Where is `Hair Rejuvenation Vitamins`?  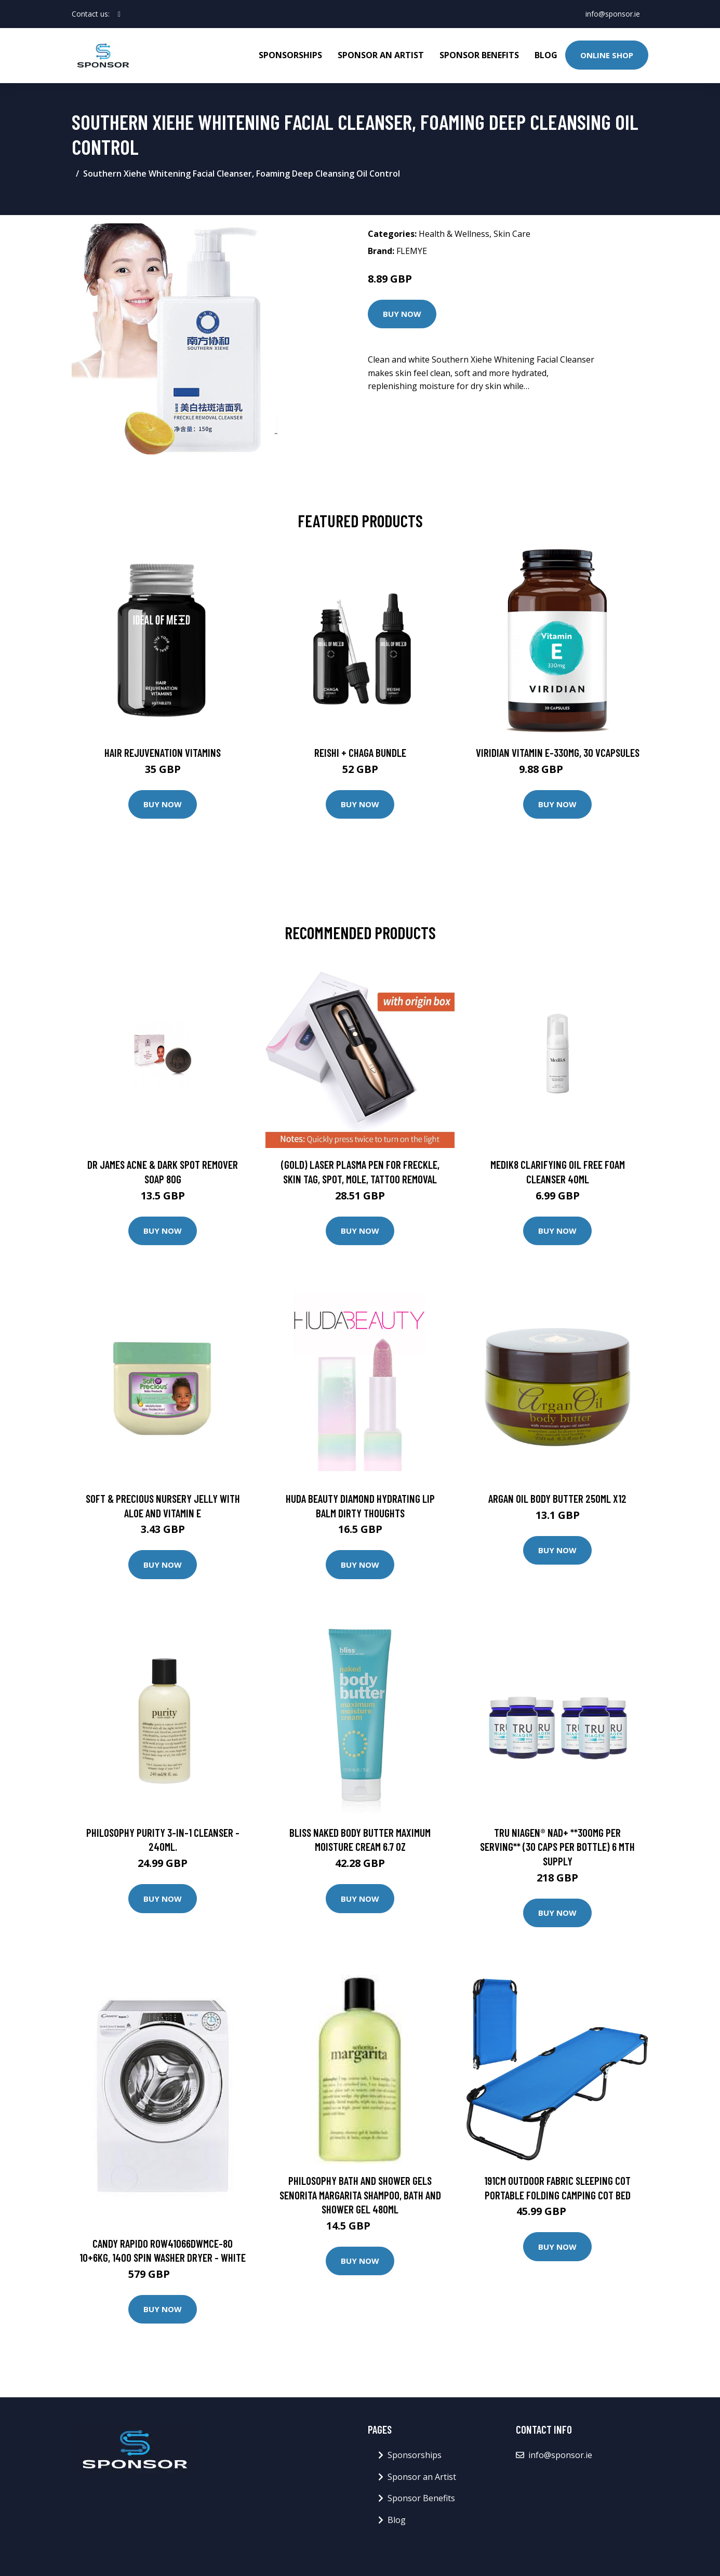
Hair Rejuvenation Vitamins is located at coordinates (162, 752).